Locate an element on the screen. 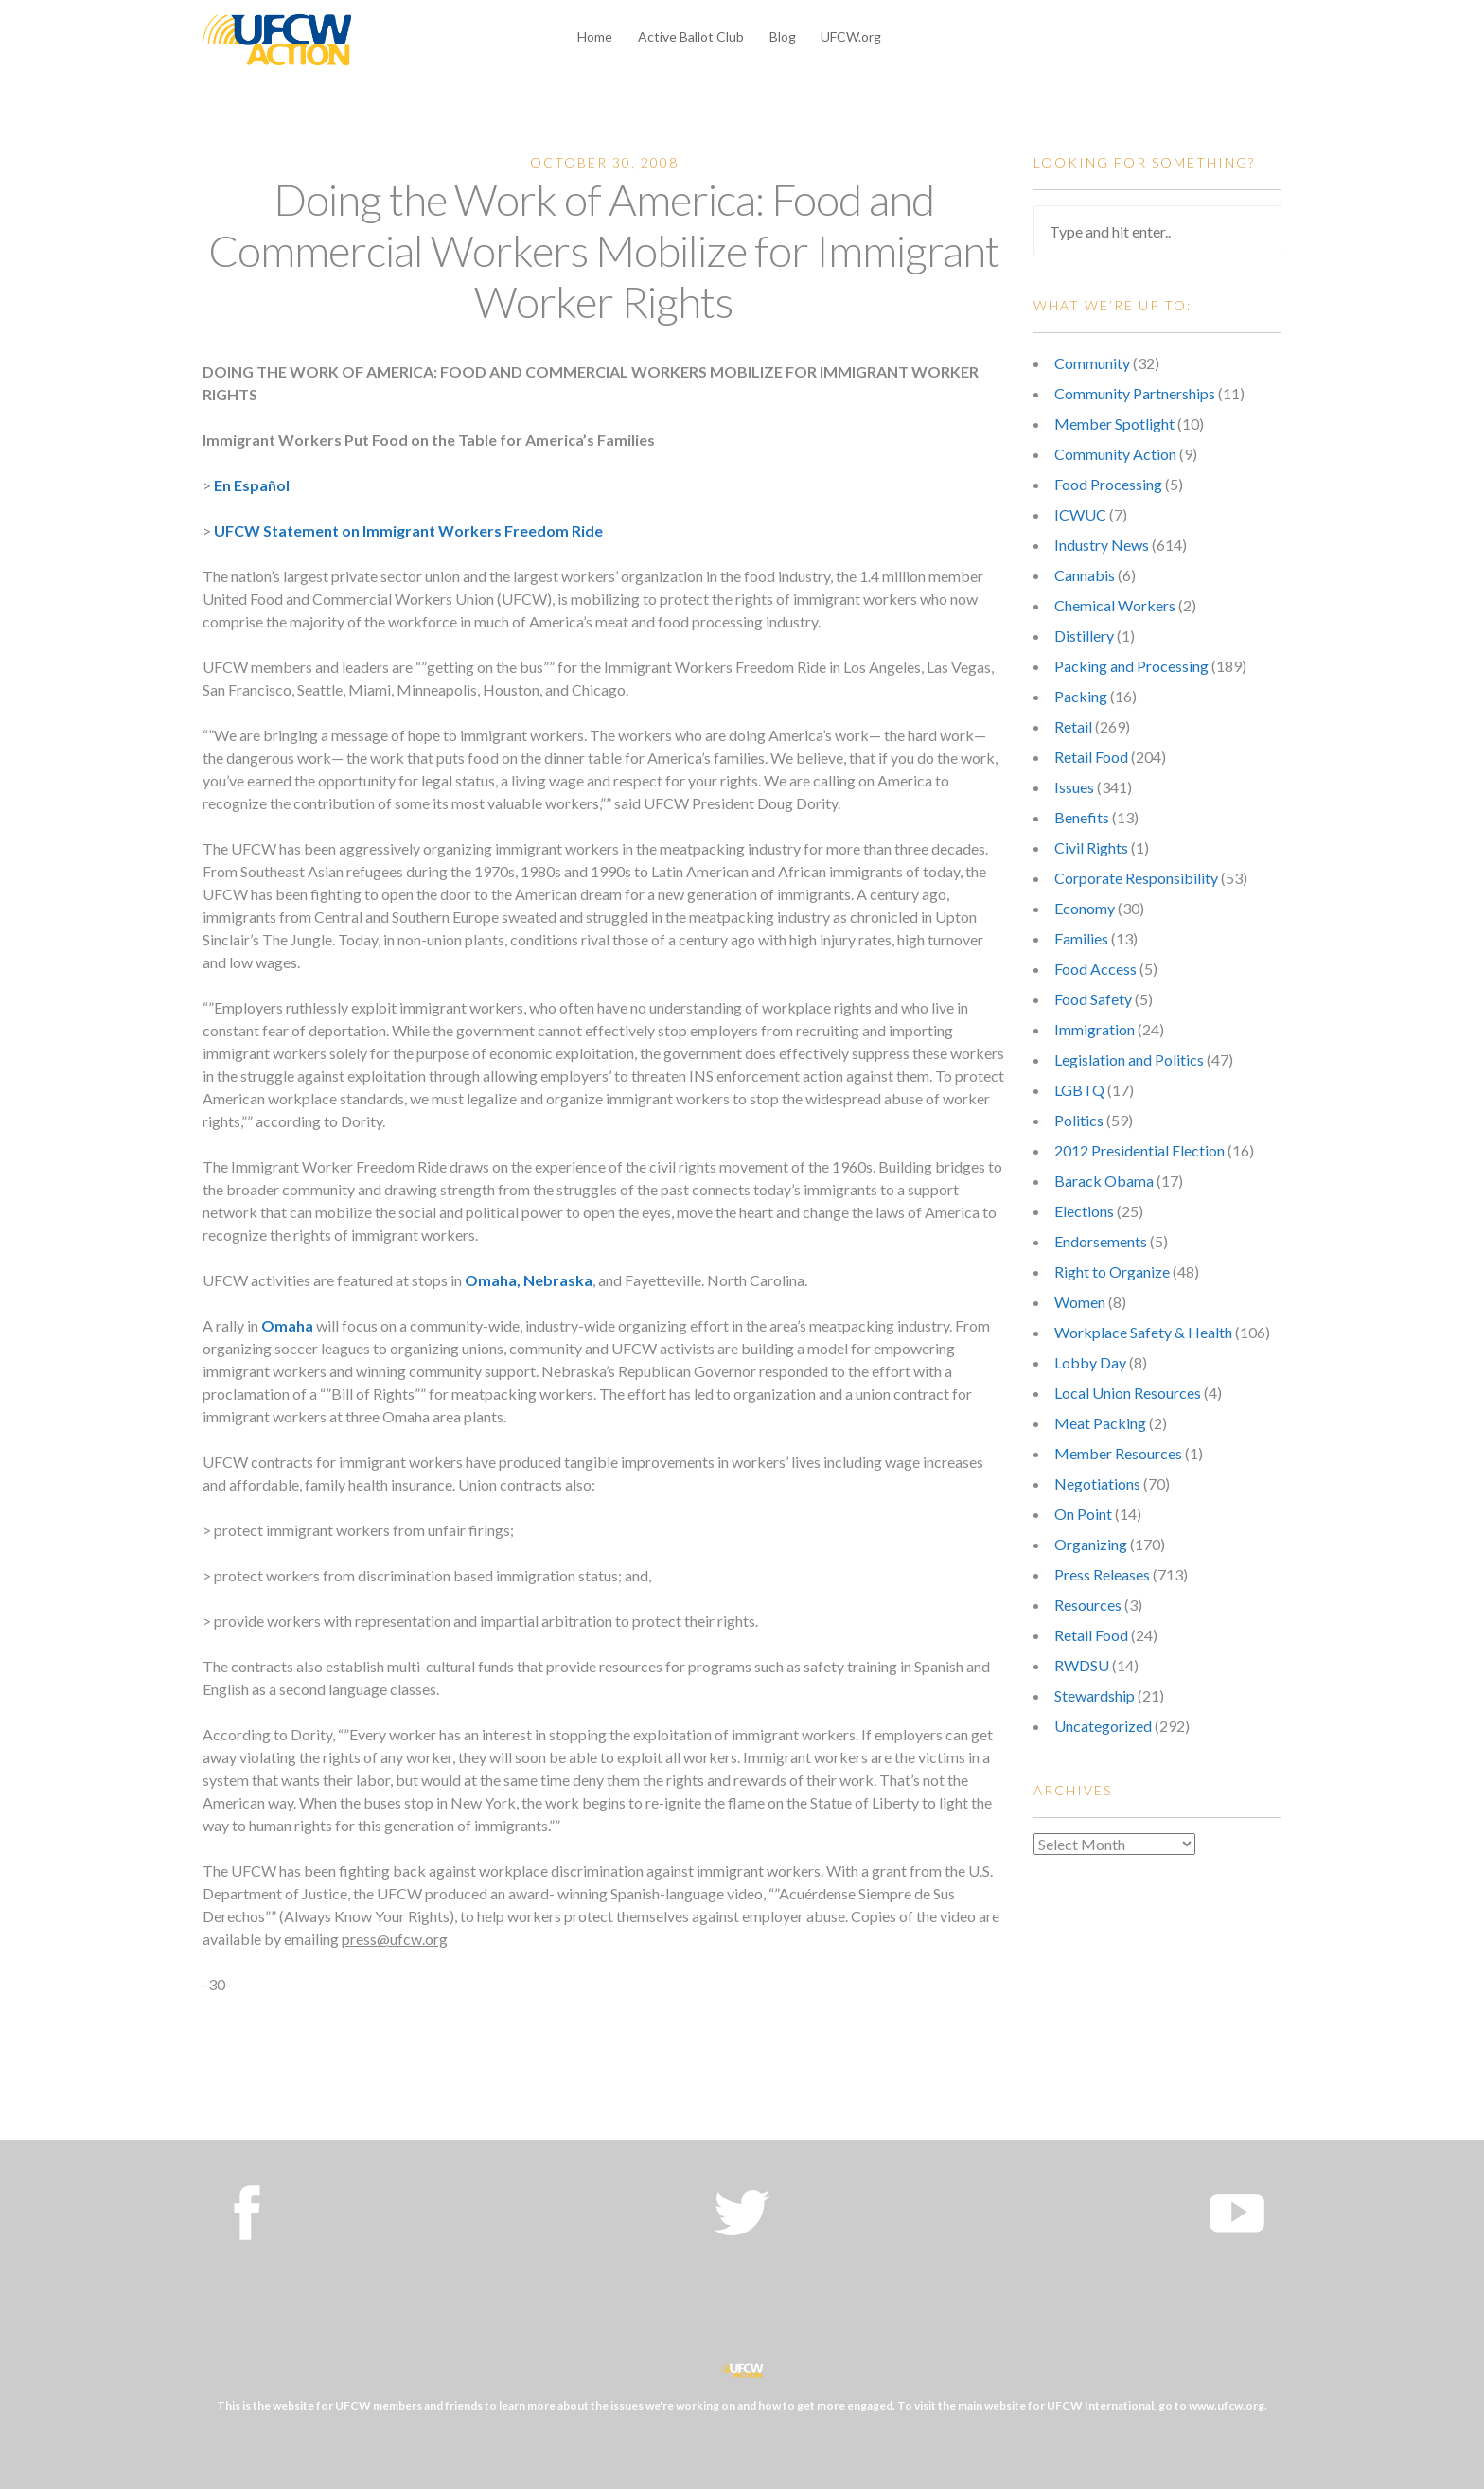 The width and height of the screenshot is (1484, 2489). Politics is located at coordinates (1079, 1120).